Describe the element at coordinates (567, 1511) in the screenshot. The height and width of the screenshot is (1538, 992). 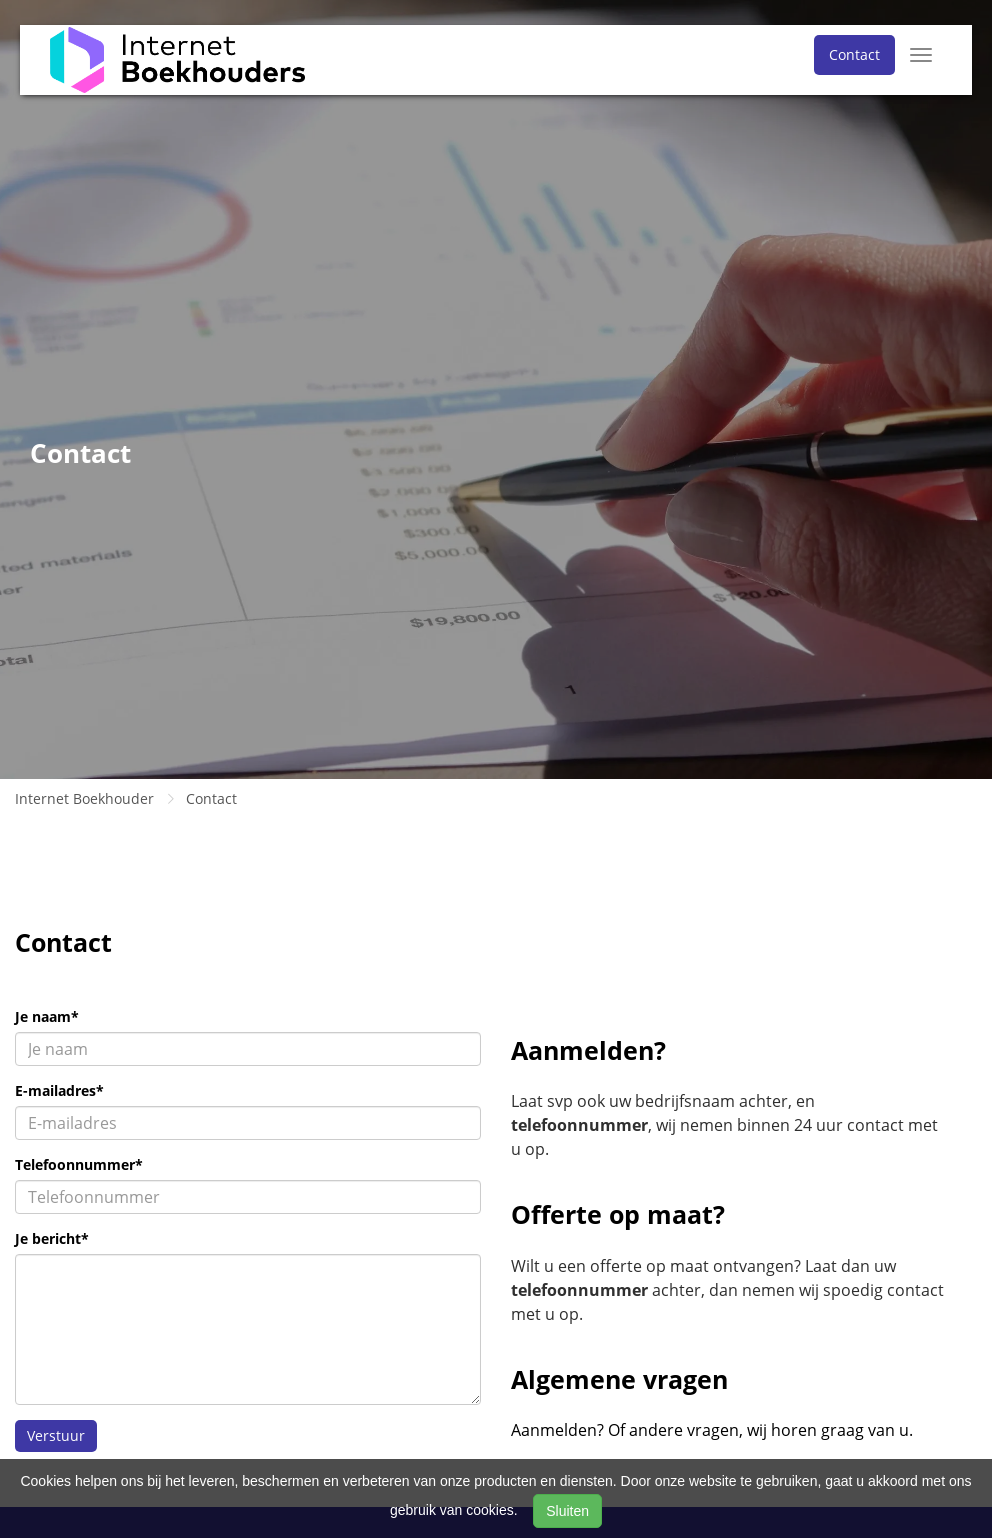
I see `Sluiten` at that location.